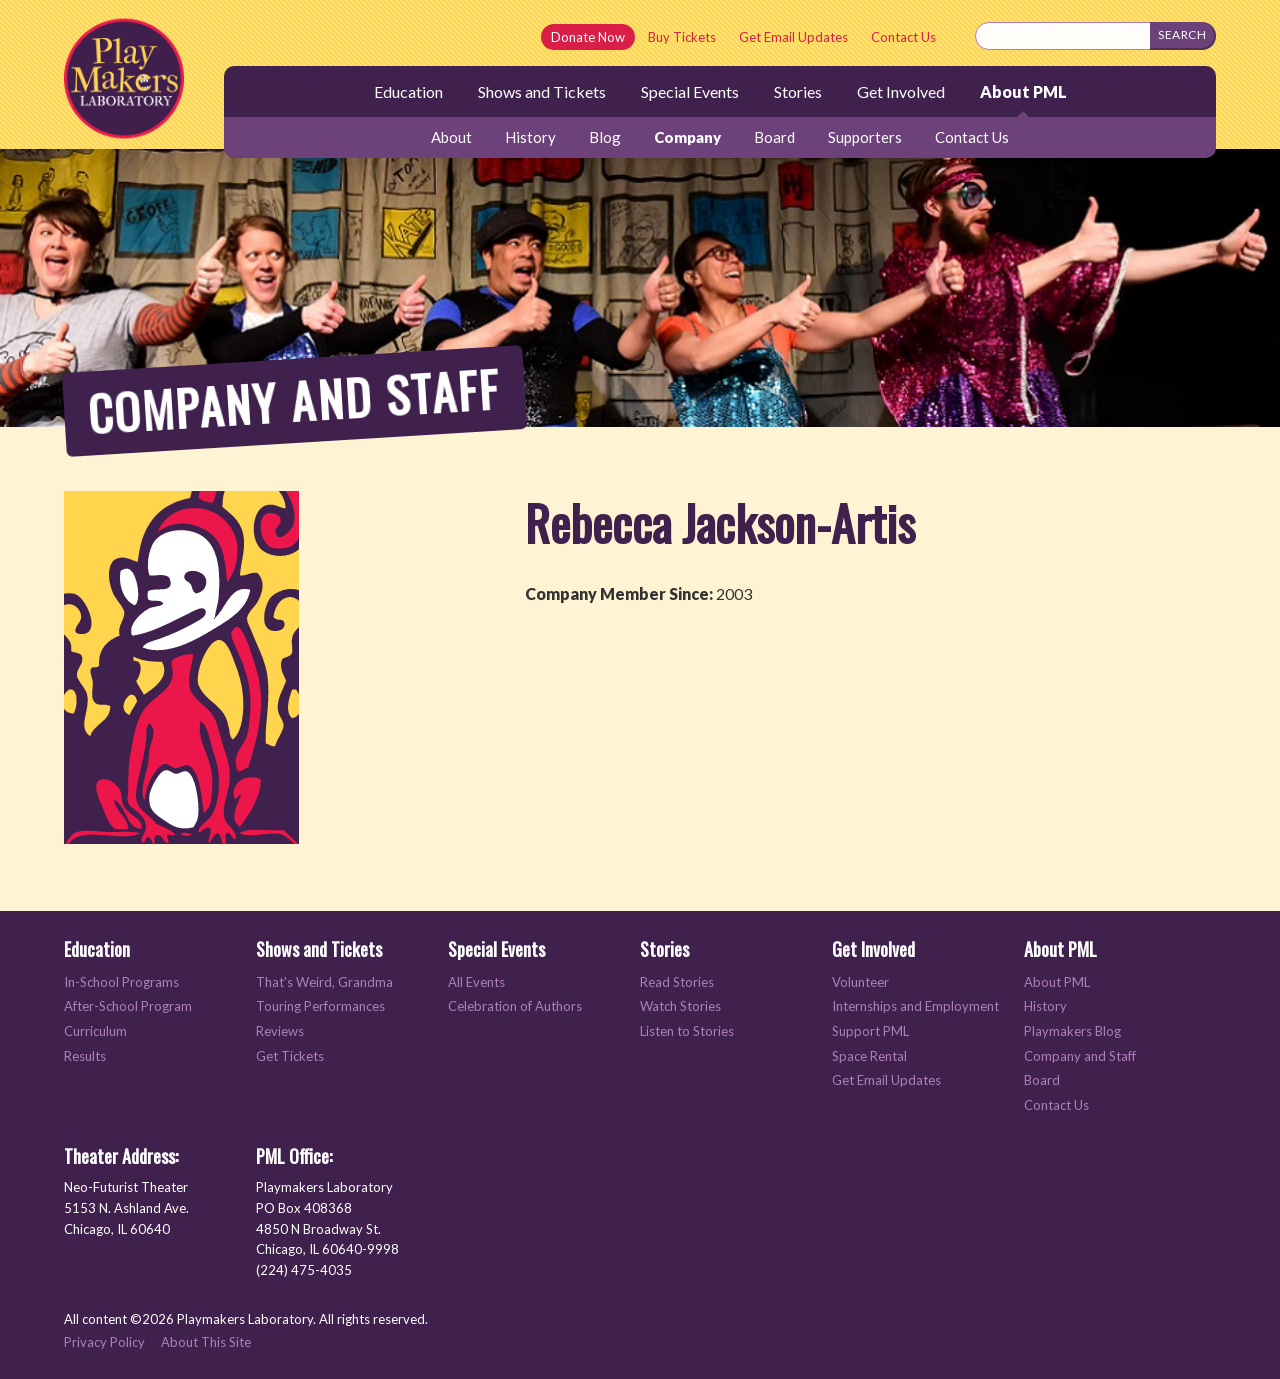 This screenshot has width=1280, height=1379. I want to click on Board, so click(774, 137).